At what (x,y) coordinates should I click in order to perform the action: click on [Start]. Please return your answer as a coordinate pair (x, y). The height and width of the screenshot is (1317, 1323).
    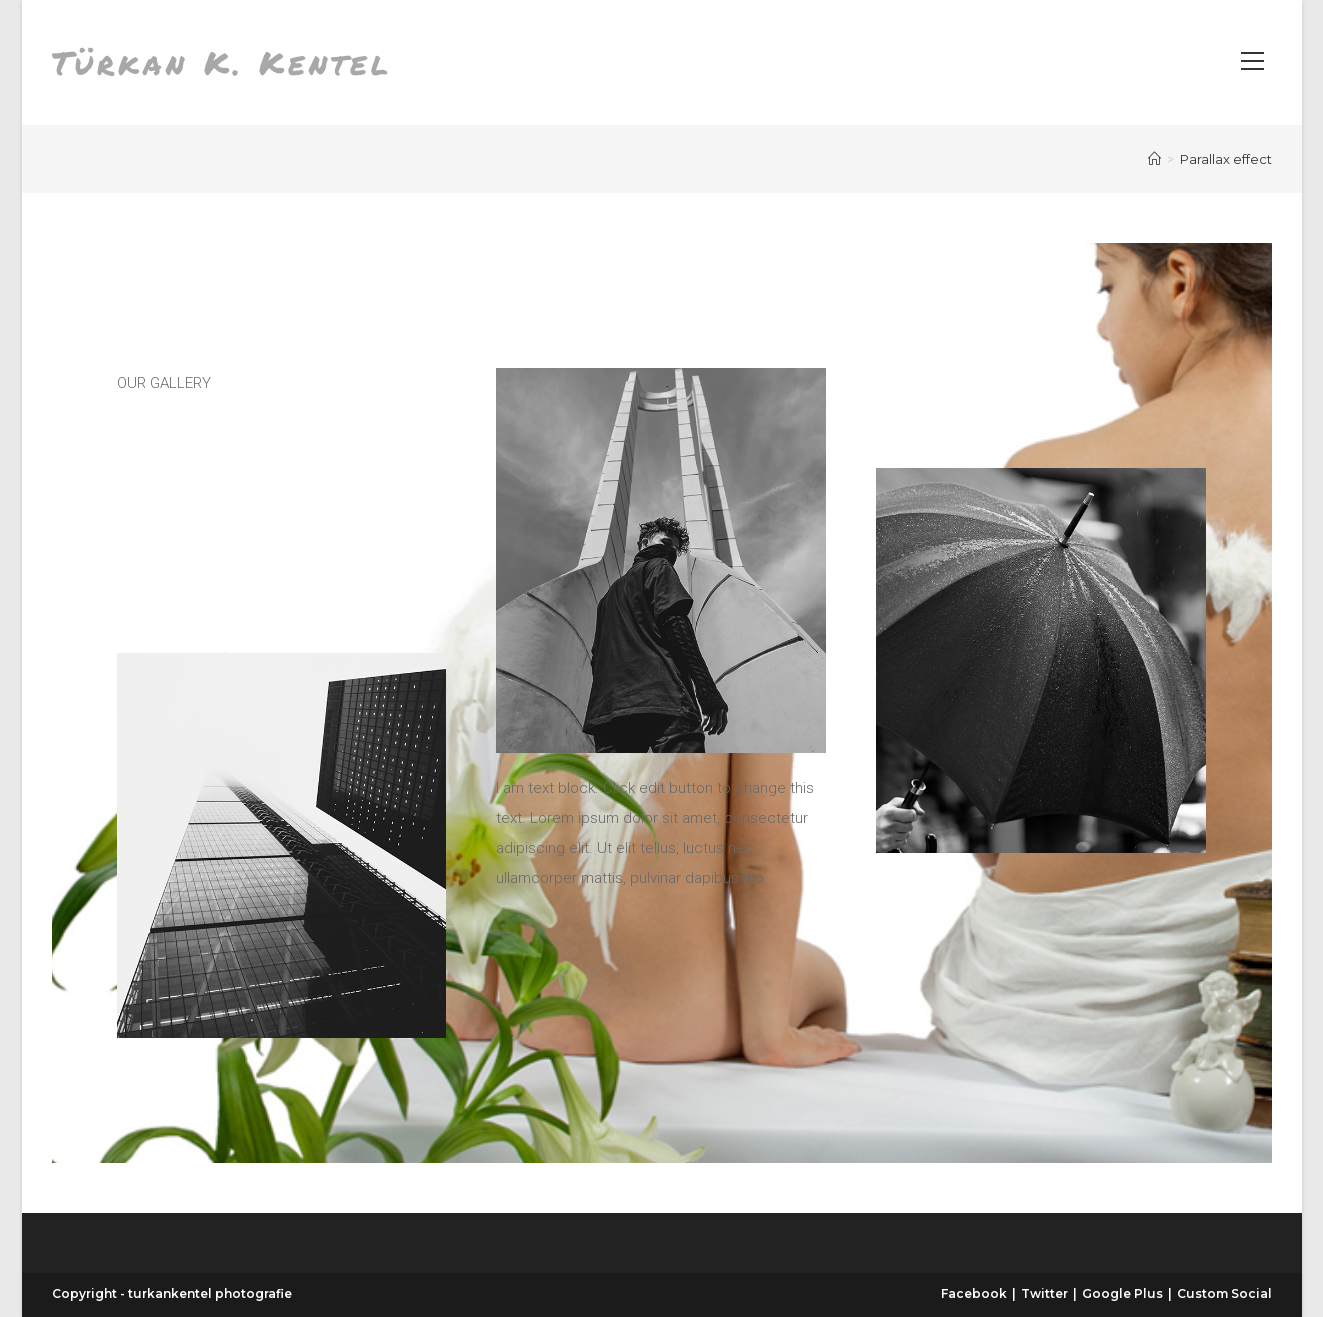
    Looking at the image, I should click on (1154, 159).